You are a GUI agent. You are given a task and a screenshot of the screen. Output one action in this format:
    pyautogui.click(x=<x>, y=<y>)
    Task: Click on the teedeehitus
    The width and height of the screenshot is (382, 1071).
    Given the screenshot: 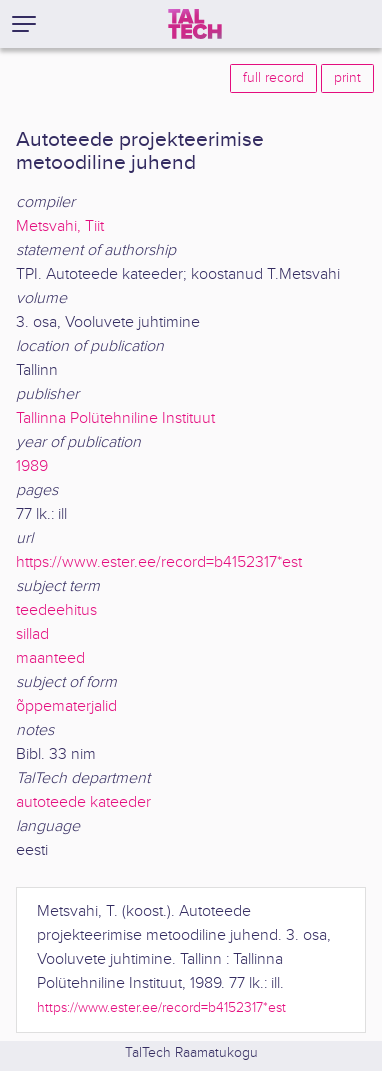 What is the action you would take?
    pyautogui.click(x=56, y=610)
    